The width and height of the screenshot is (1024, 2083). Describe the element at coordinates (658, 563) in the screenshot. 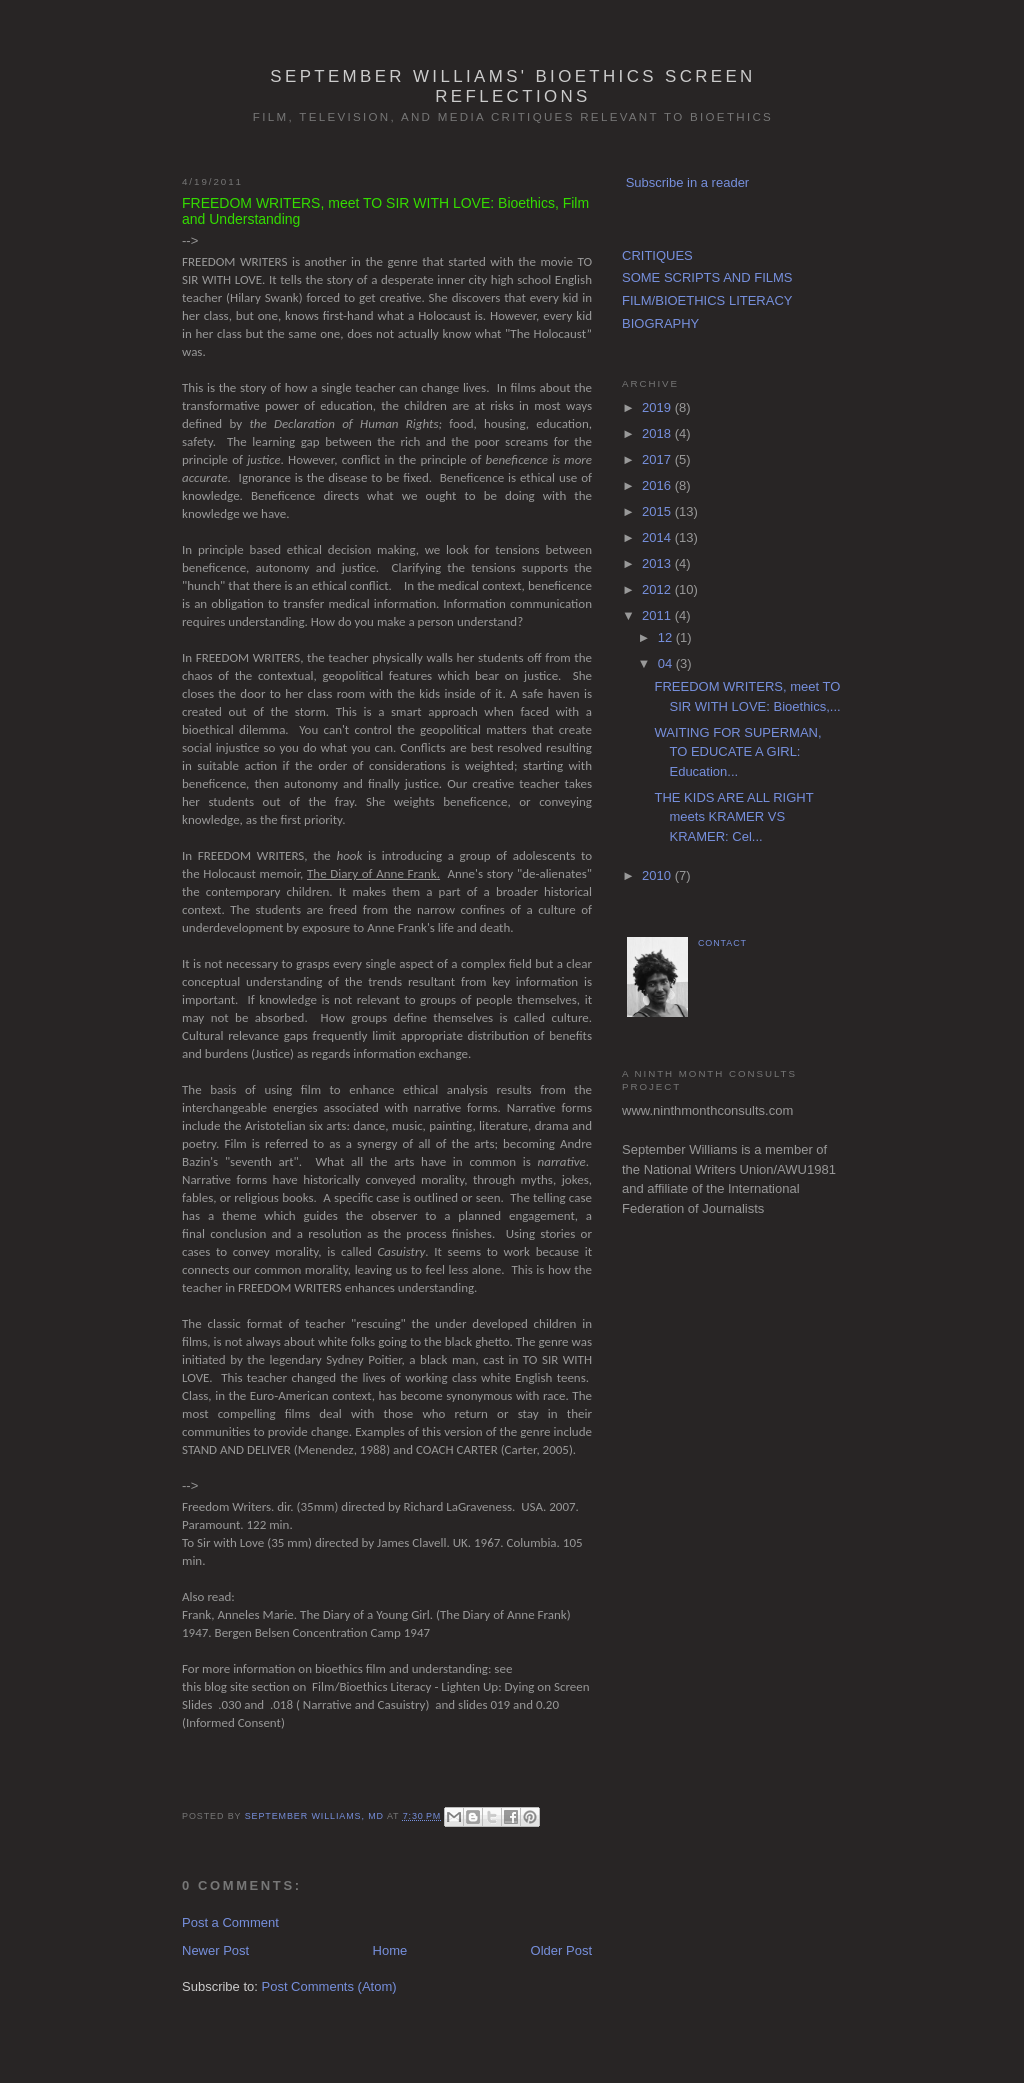

I see `2013` at that location.